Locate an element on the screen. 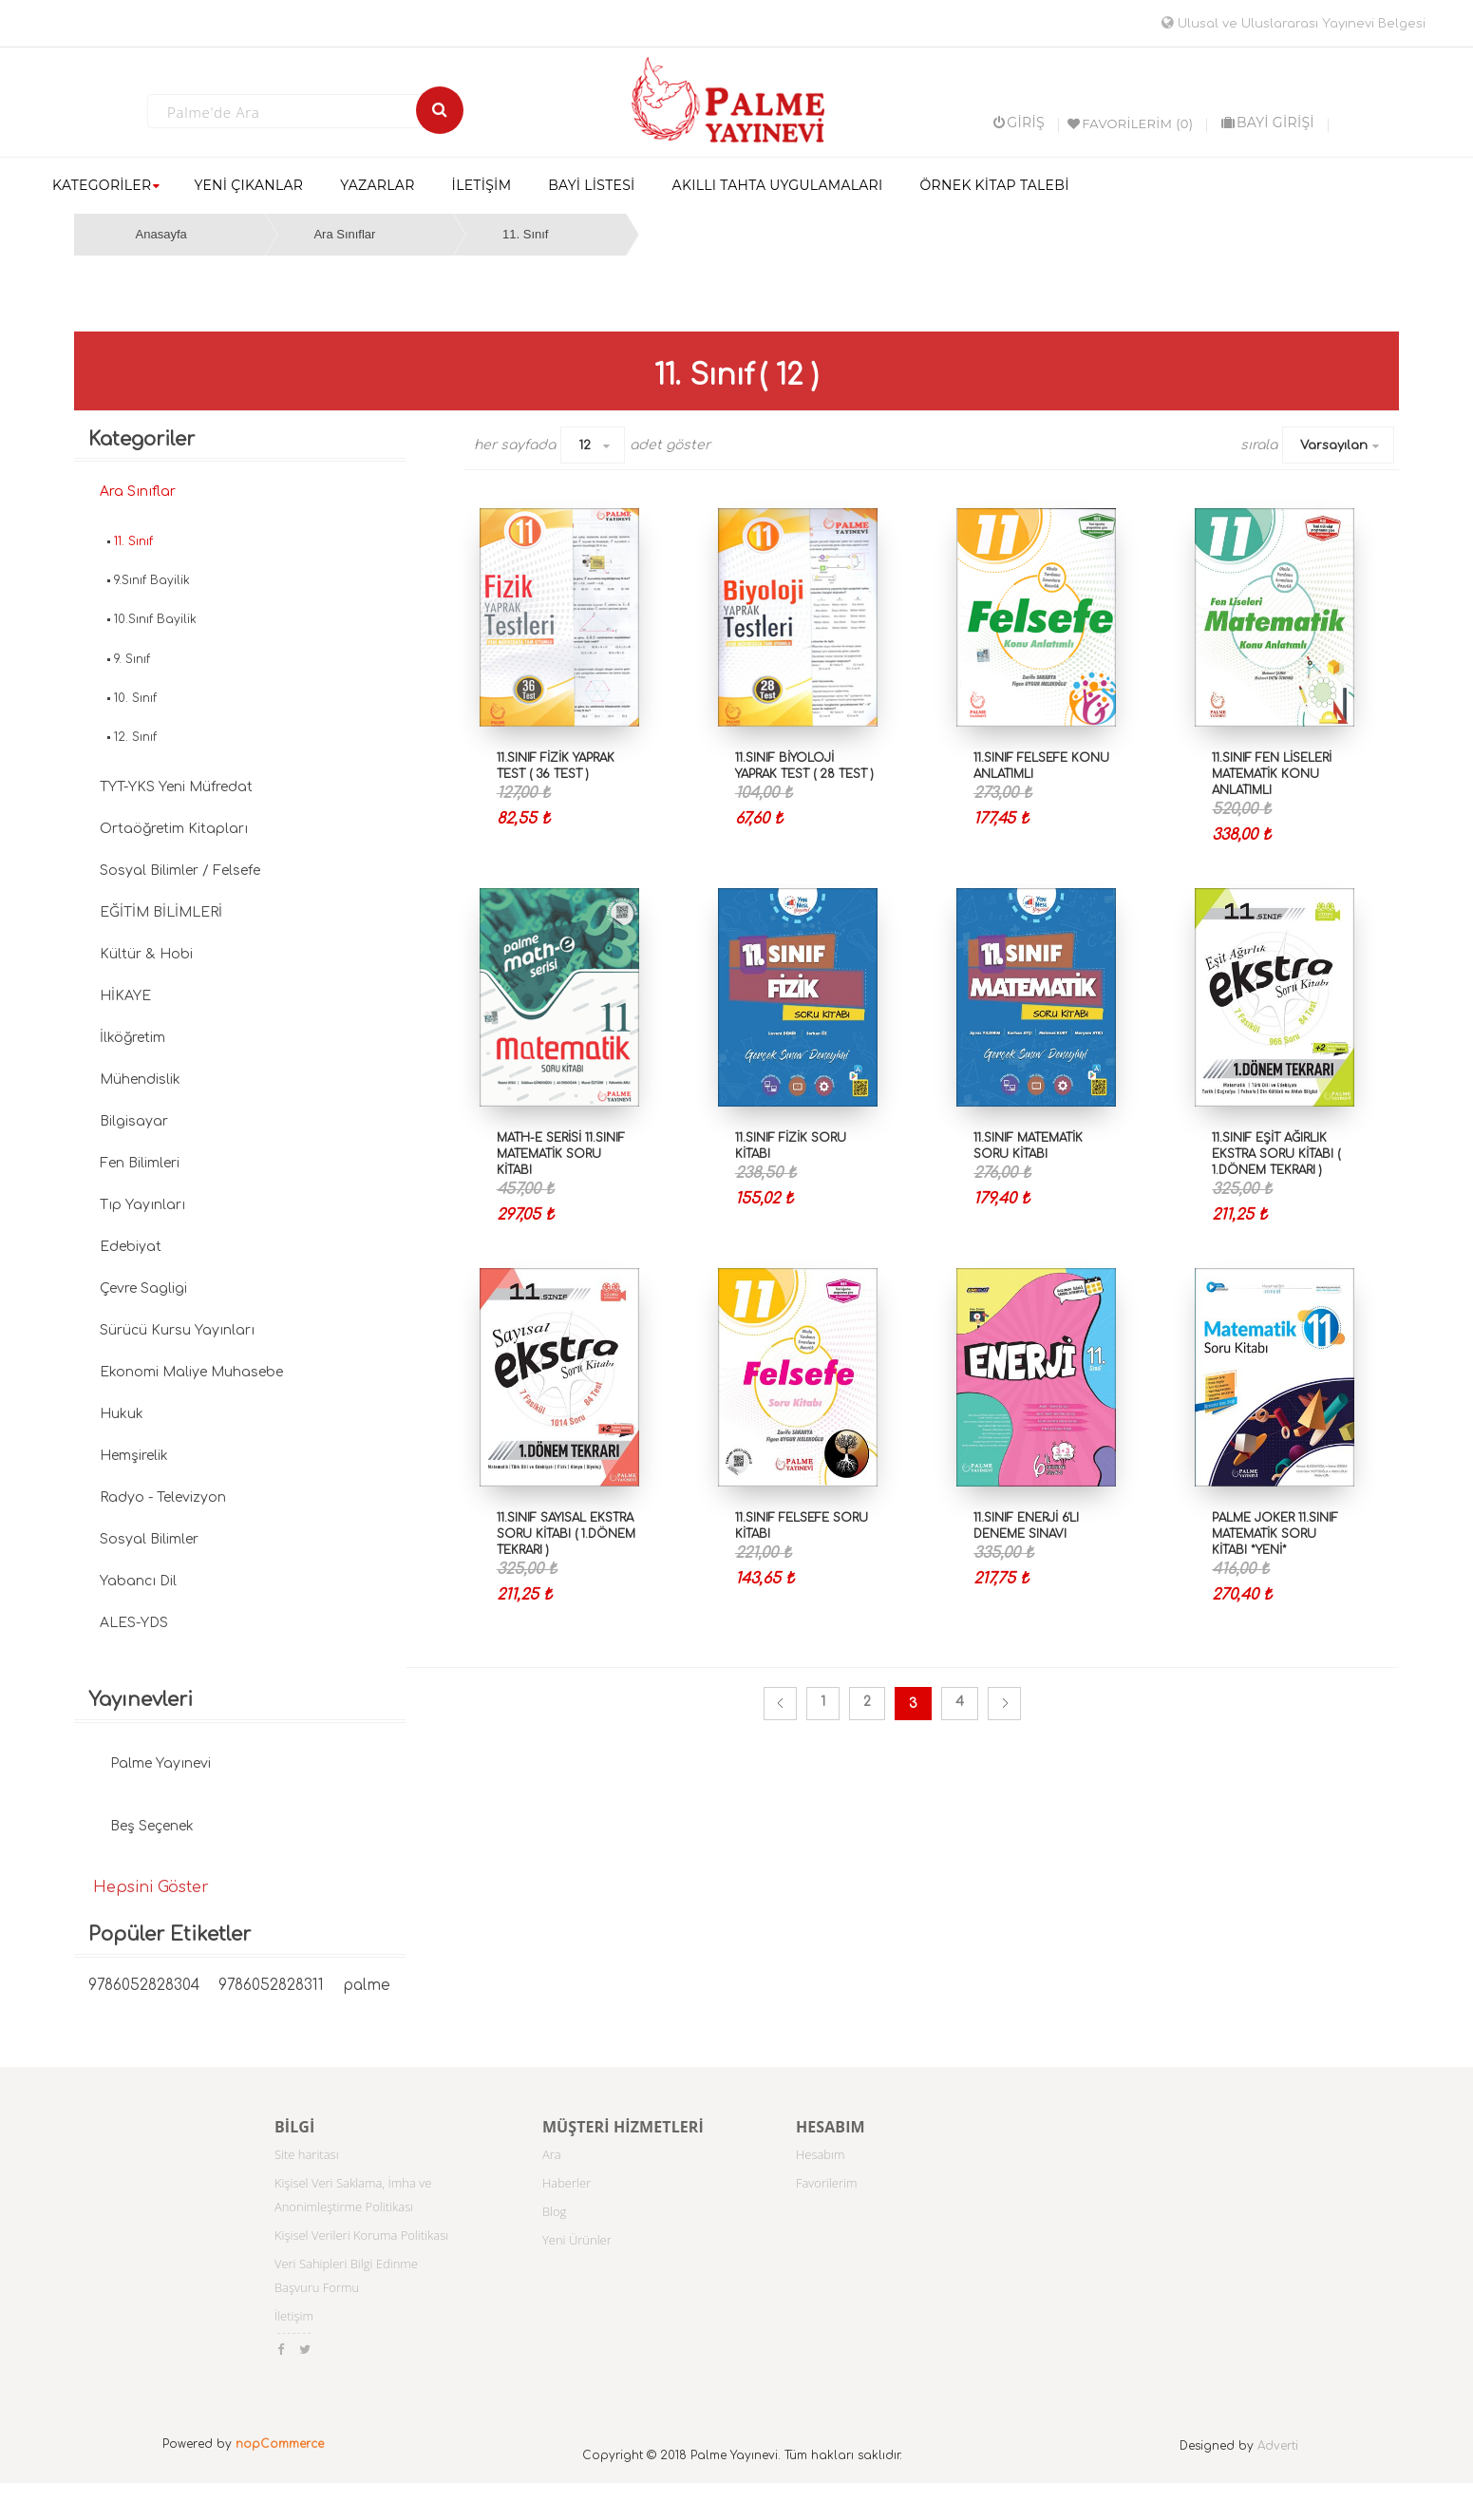  Giriş is located at coordinates (1019, 122).